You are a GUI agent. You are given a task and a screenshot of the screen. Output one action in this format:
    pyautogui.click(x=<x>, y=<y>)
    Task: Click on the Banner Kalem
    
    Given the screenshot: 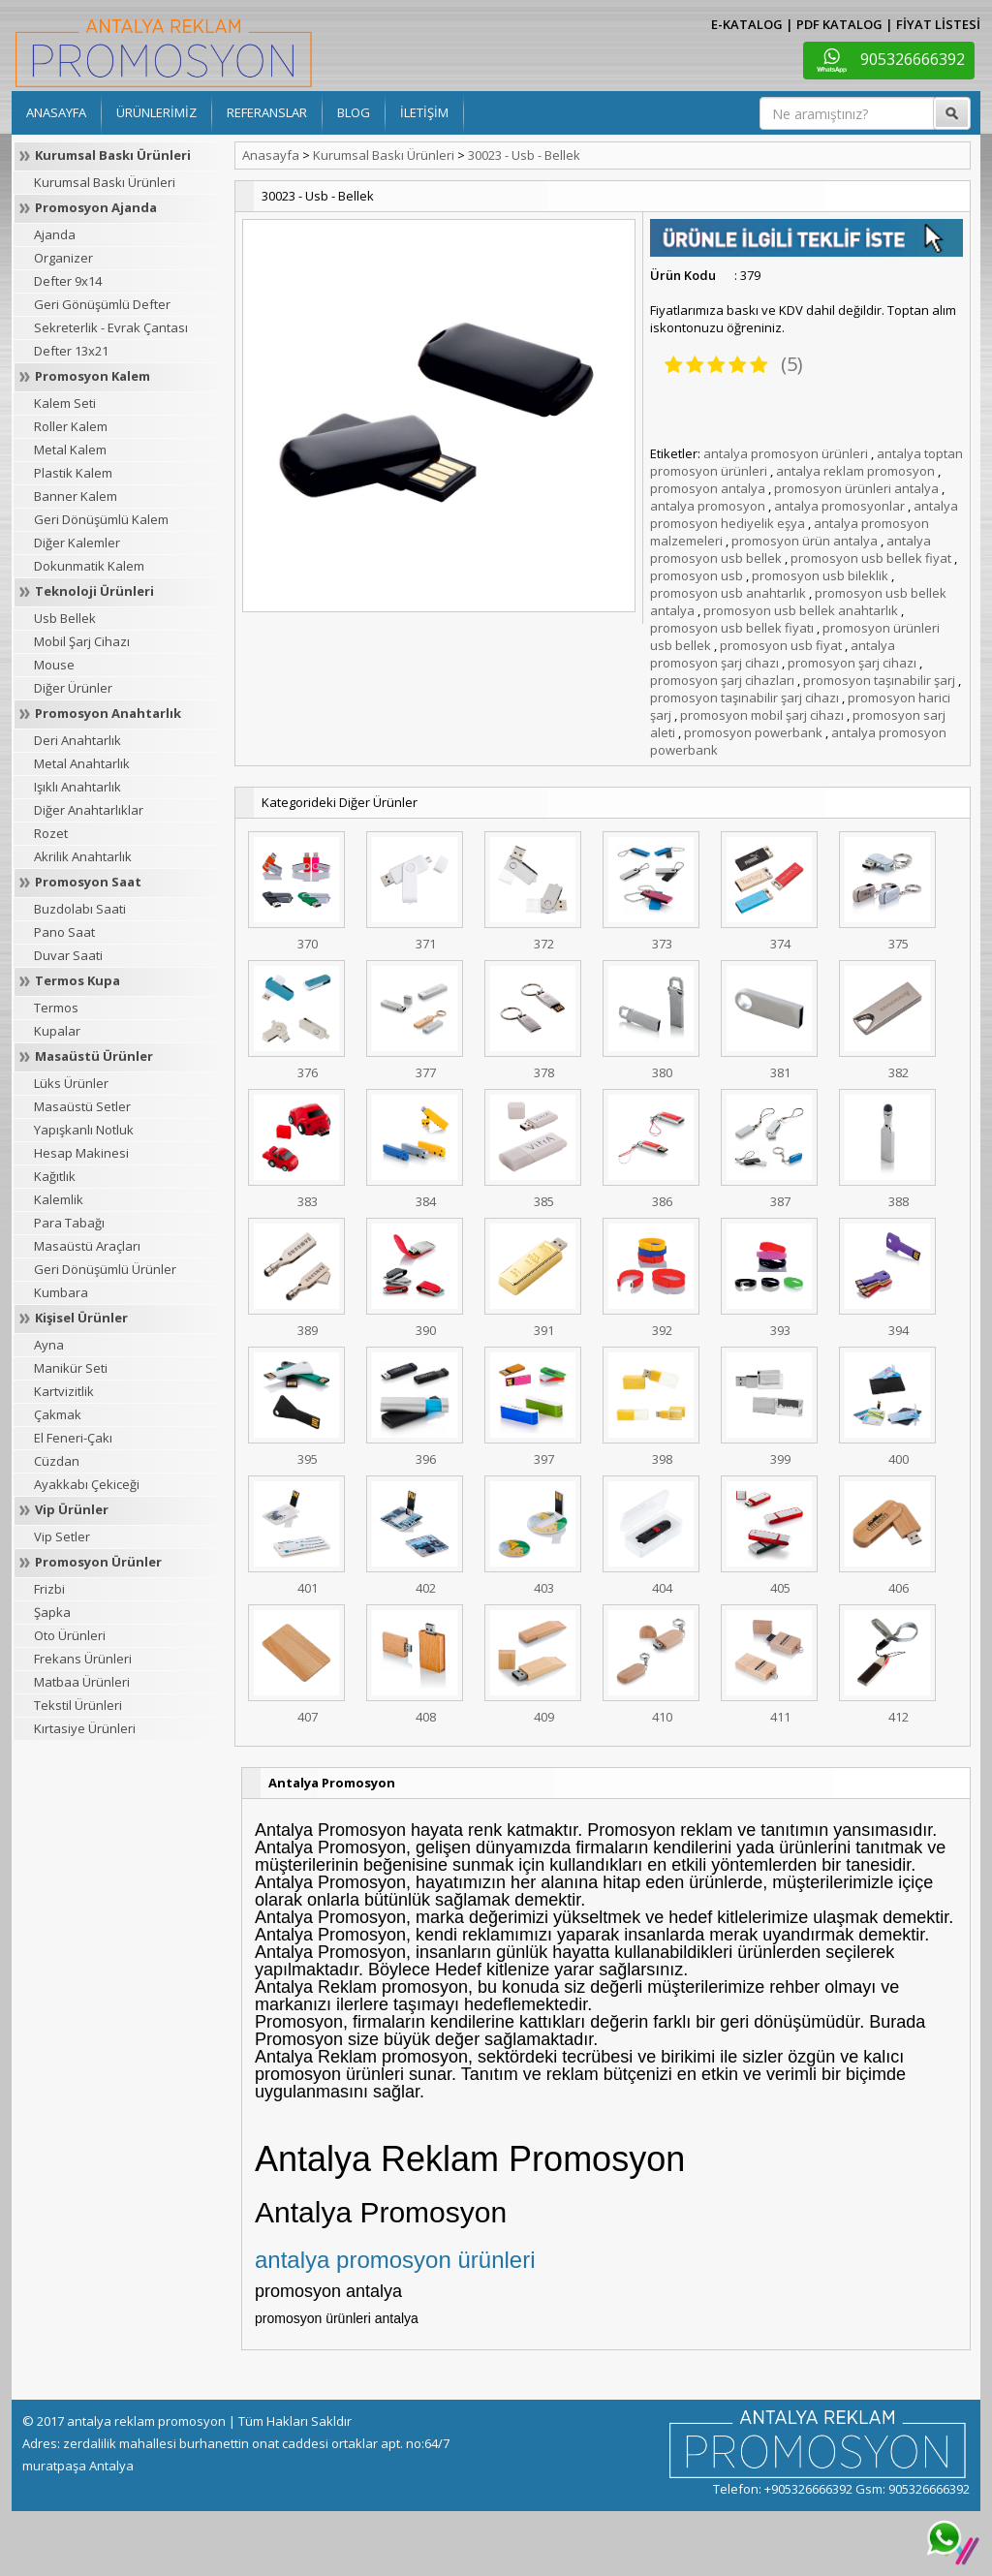 What is the action you would take?
    pyautogui.click(x=75, y=496)
    